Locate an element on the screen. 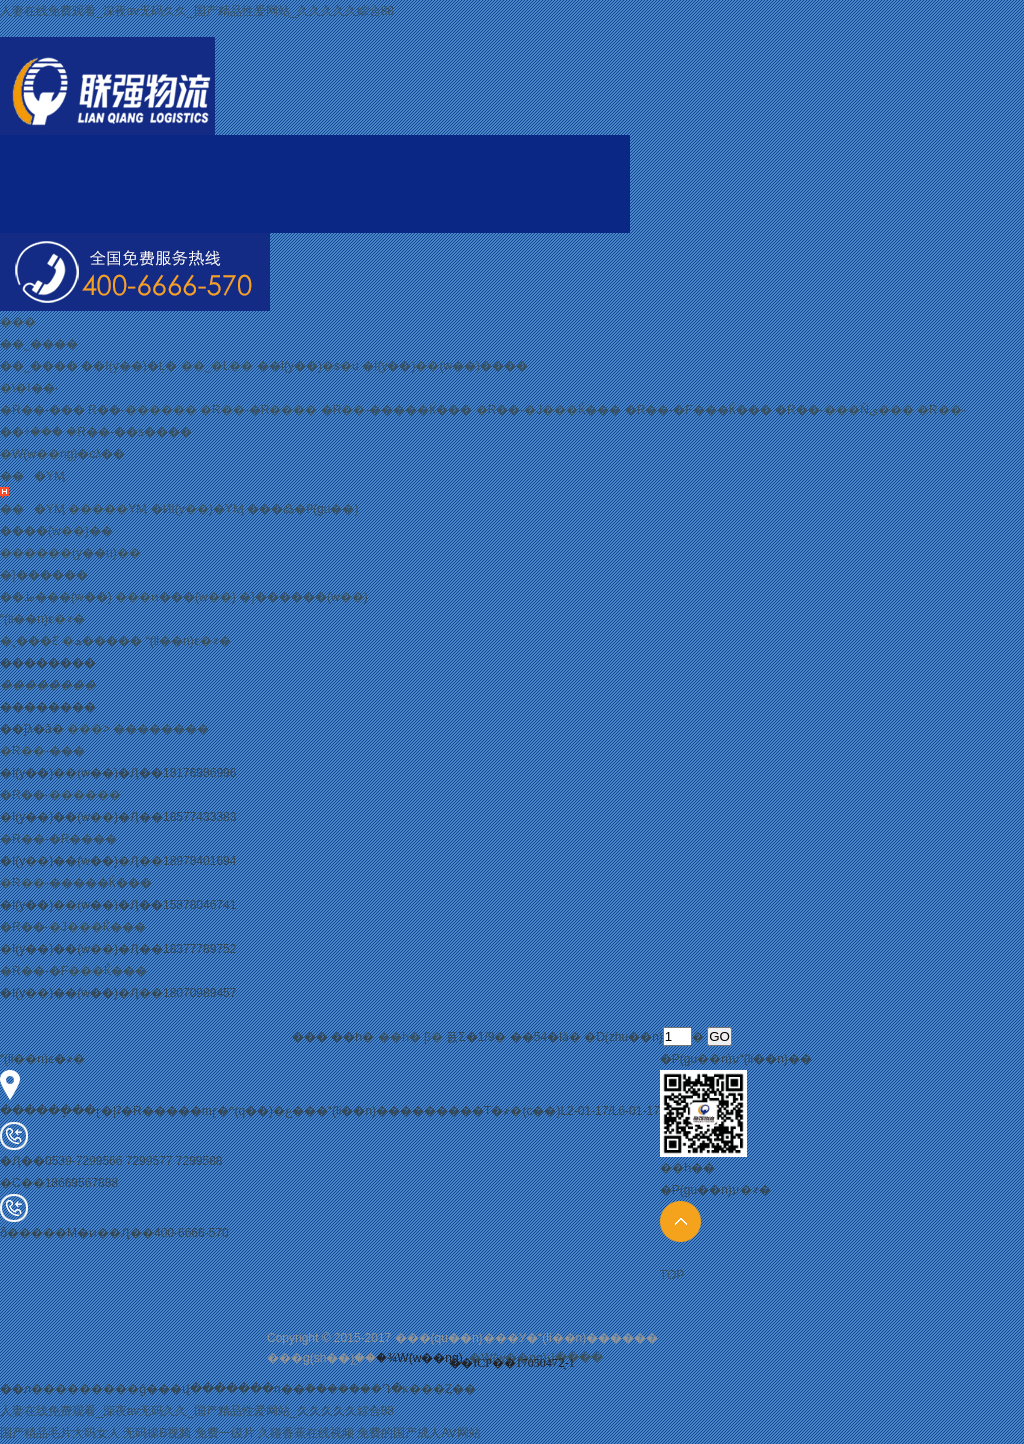 This screenshot has width=1024, height=1444. �R��-��ƽ���� is located at coordinates (129, 432).